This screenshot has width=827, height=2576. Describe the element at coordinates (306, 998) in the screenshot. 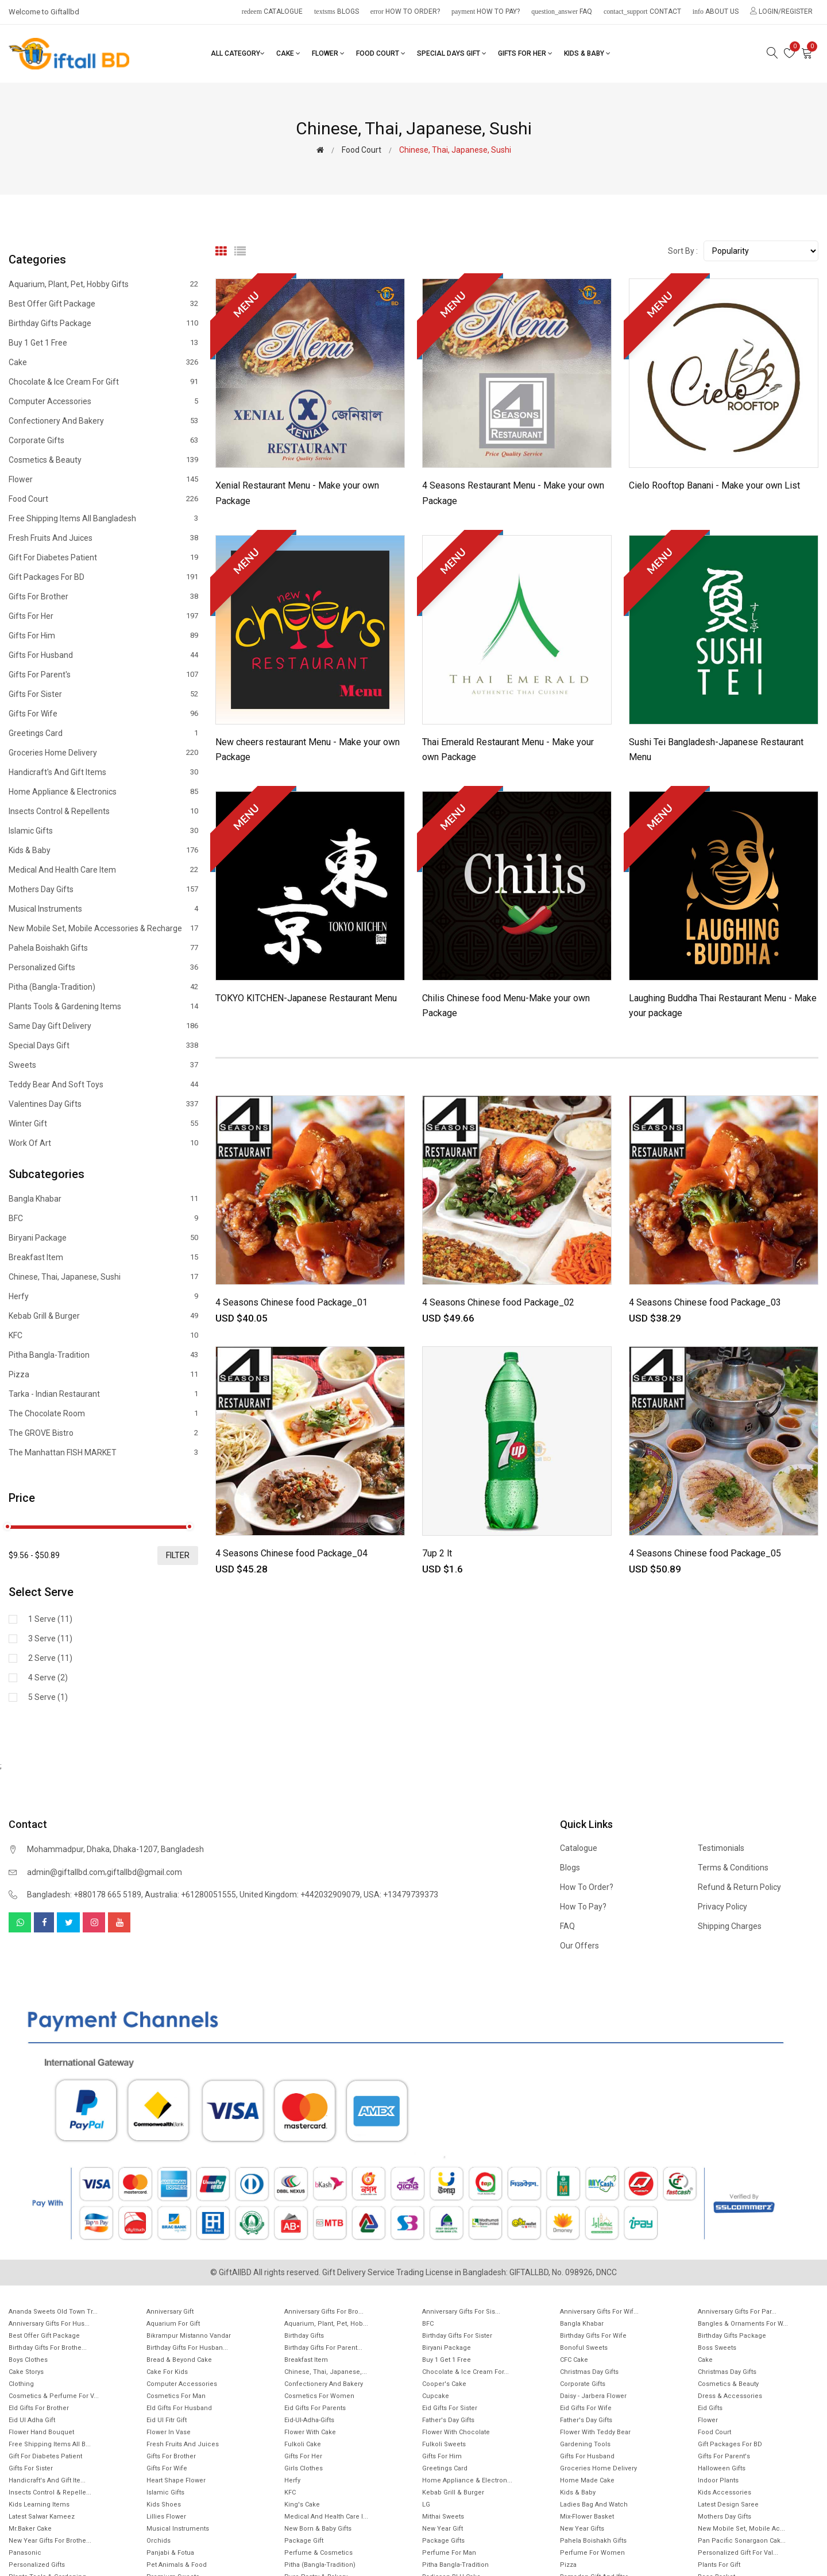

I see `TOKYO KITCHEN-Japanese Restaurant Menu` at that location.